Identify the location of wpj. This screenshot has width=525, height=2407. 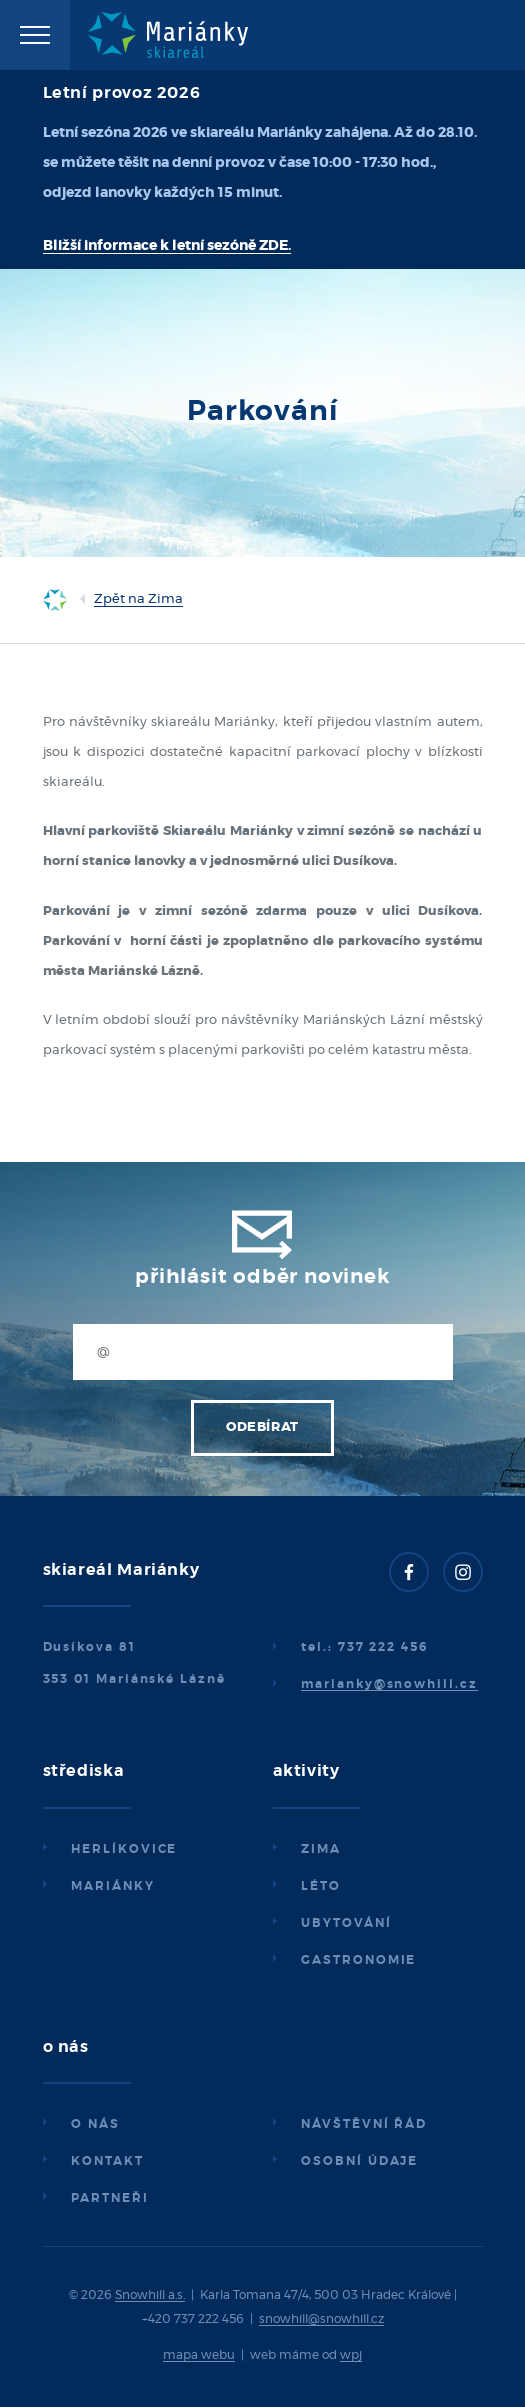
(351, 2355).